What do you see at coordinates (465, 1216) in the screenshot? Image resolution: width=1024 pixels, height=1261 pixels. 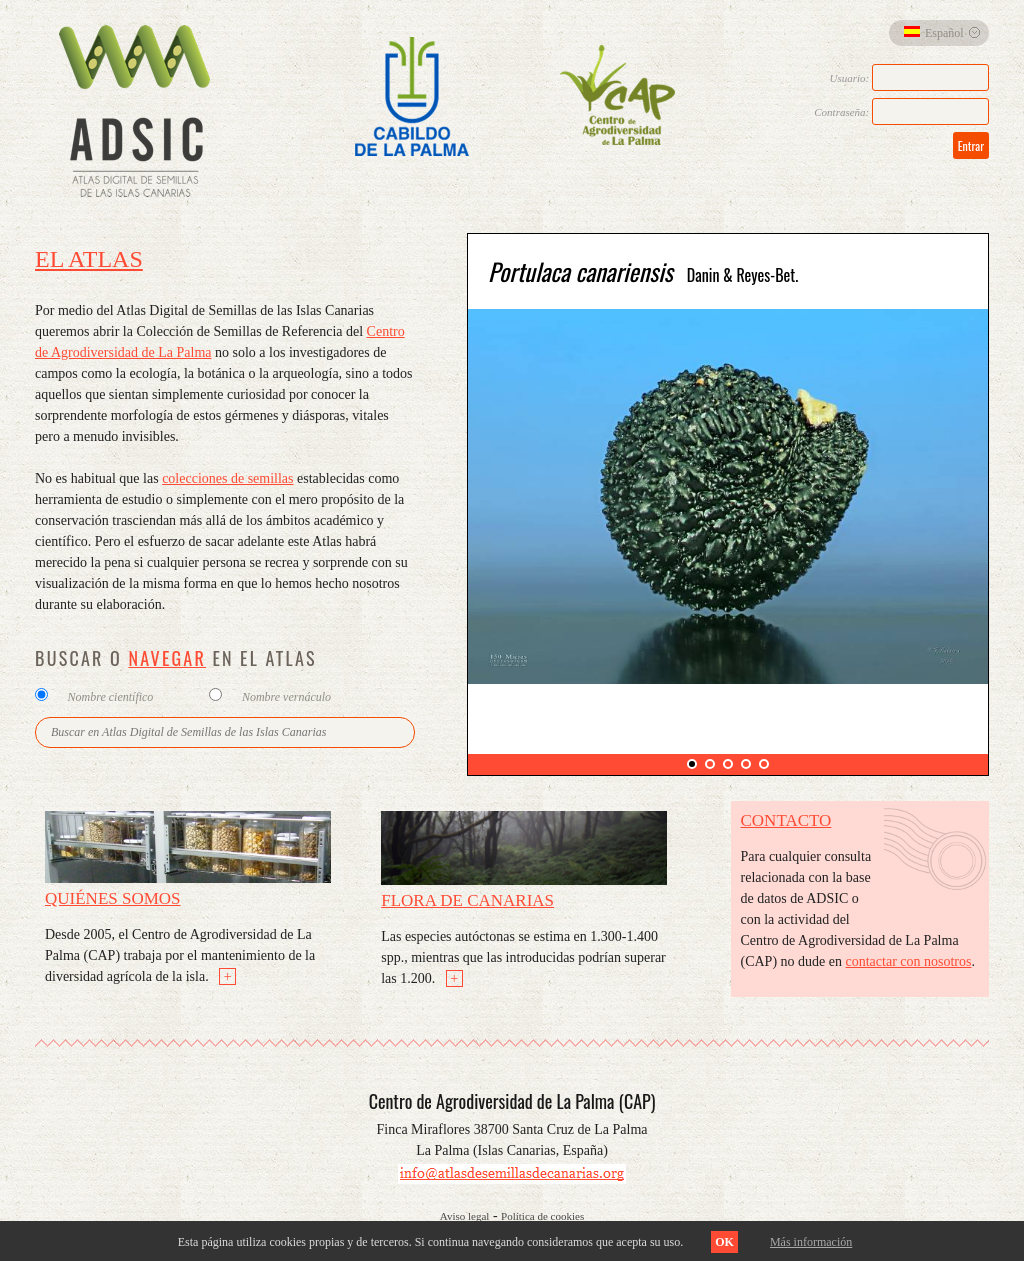 I see `Aviso legal` at bounding box center [465, 1216].